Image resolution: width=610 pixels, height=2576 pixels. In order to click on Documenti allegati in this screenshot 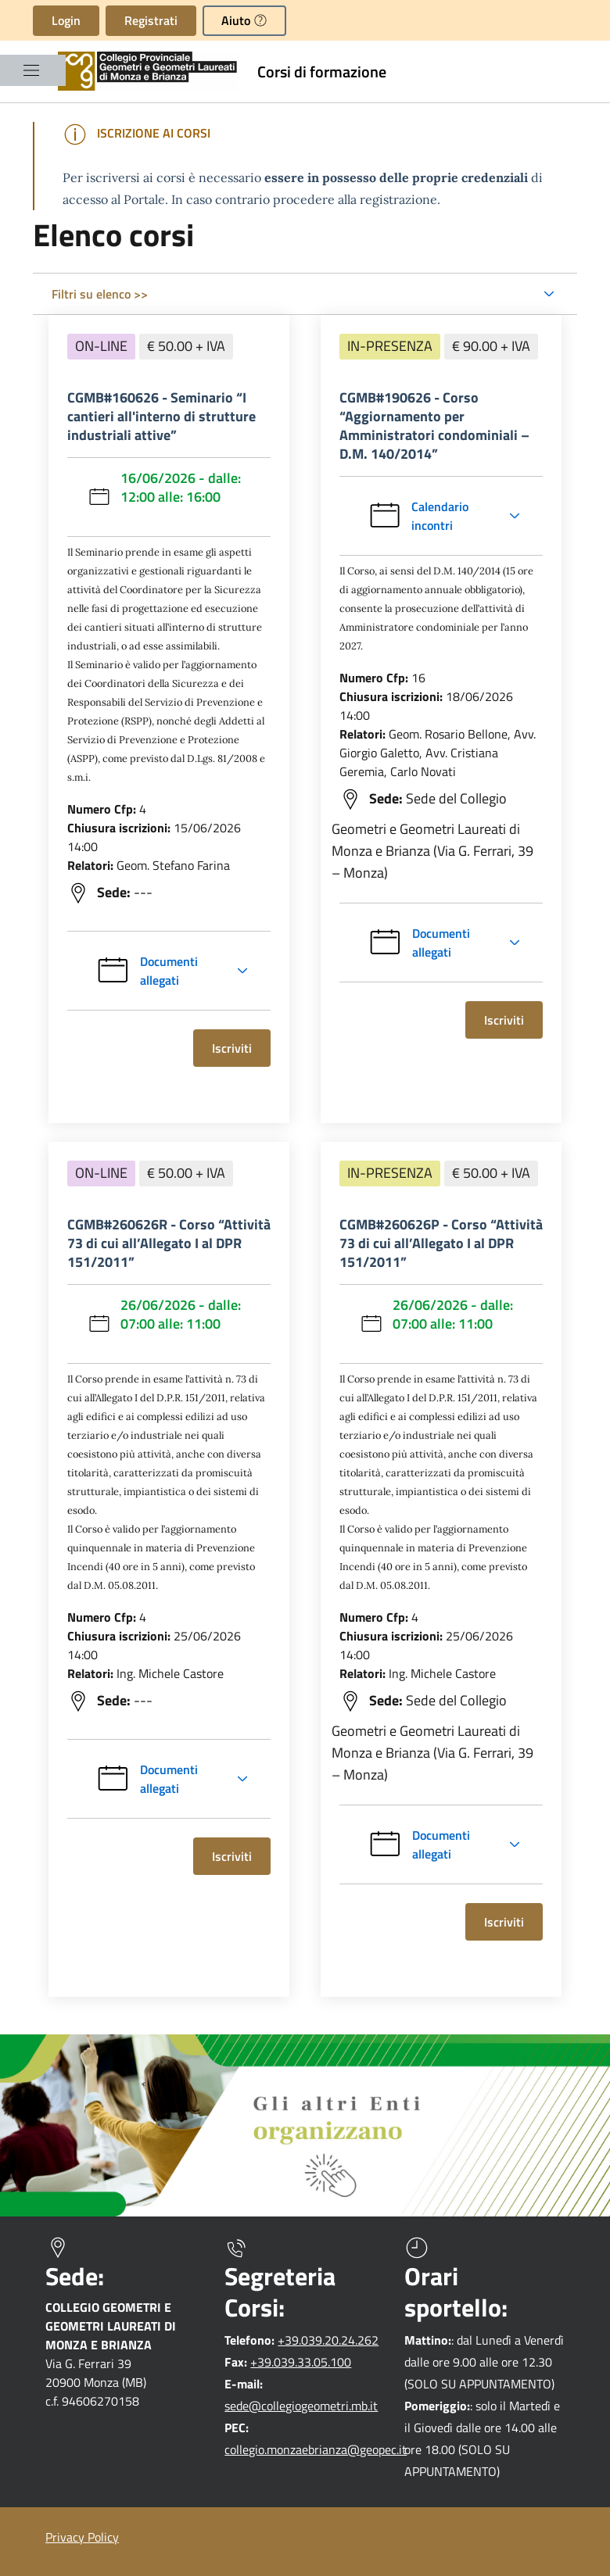, I will do `click(146, 970)`.